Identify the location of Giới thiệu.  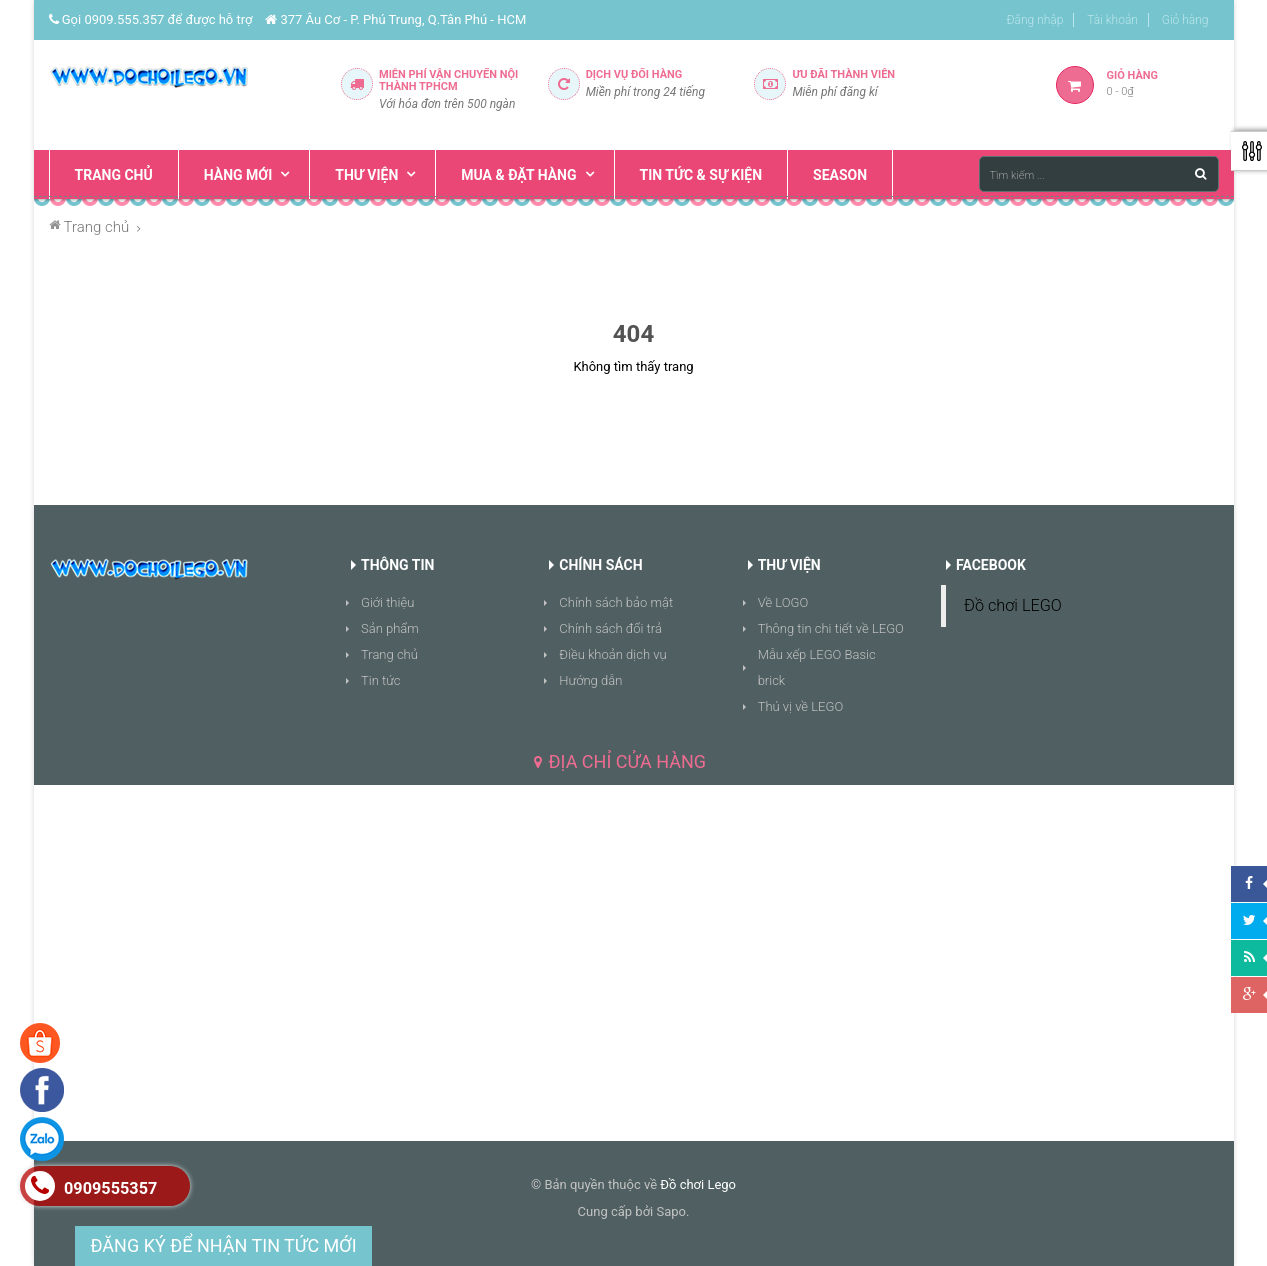
(387, 602).